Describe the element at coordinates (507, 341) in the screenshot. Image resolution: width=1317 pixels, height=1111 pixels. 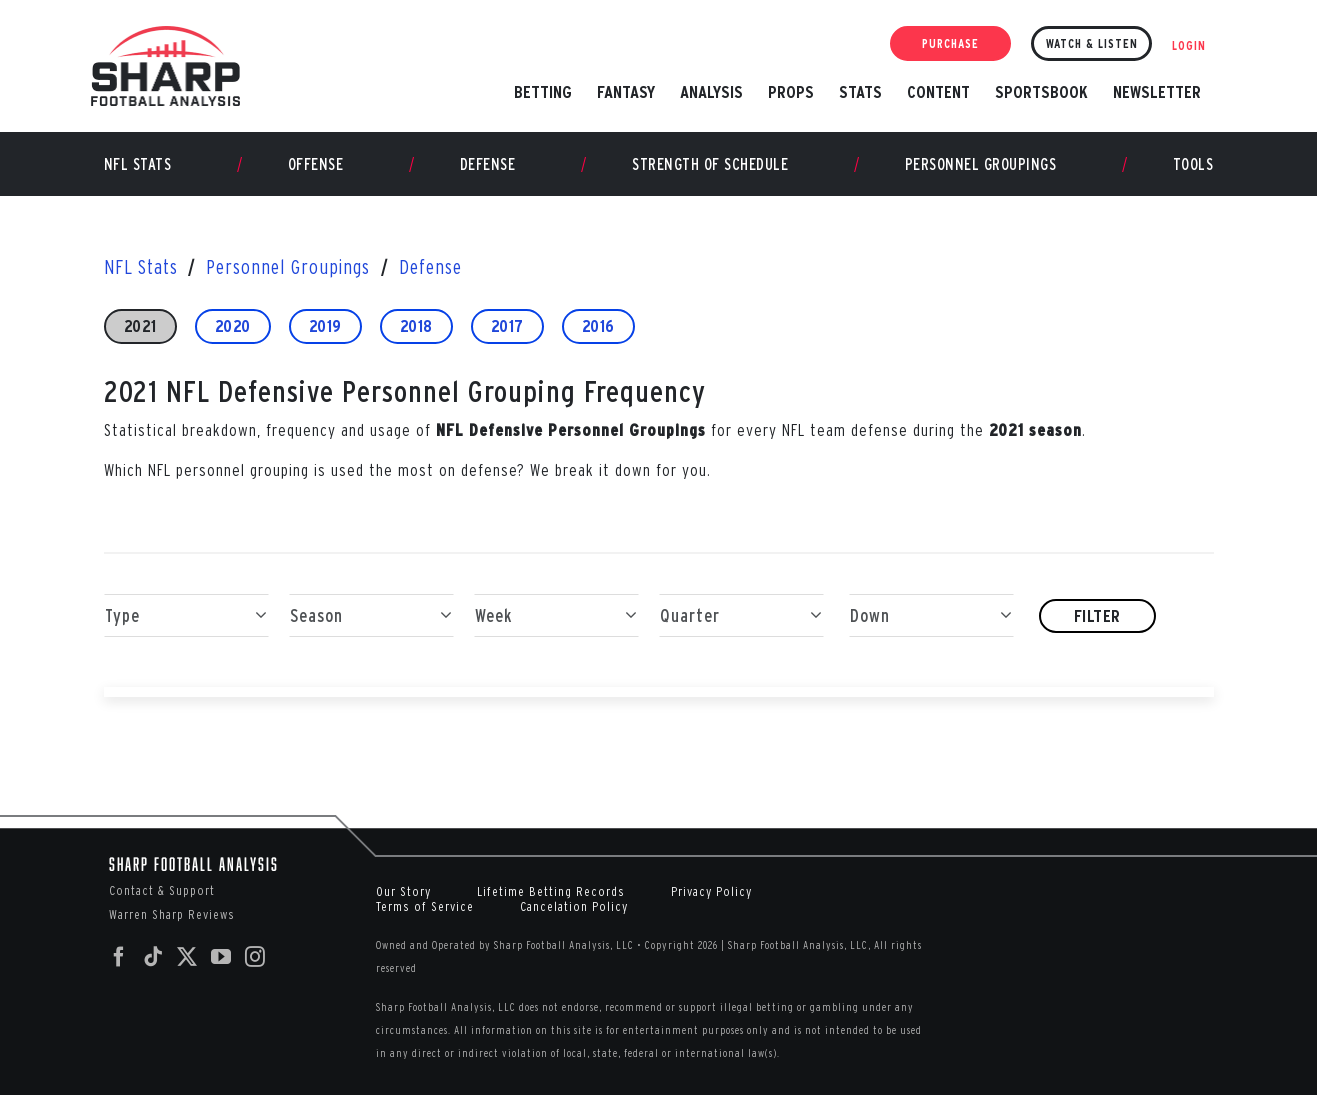
I see `2017` at that location.